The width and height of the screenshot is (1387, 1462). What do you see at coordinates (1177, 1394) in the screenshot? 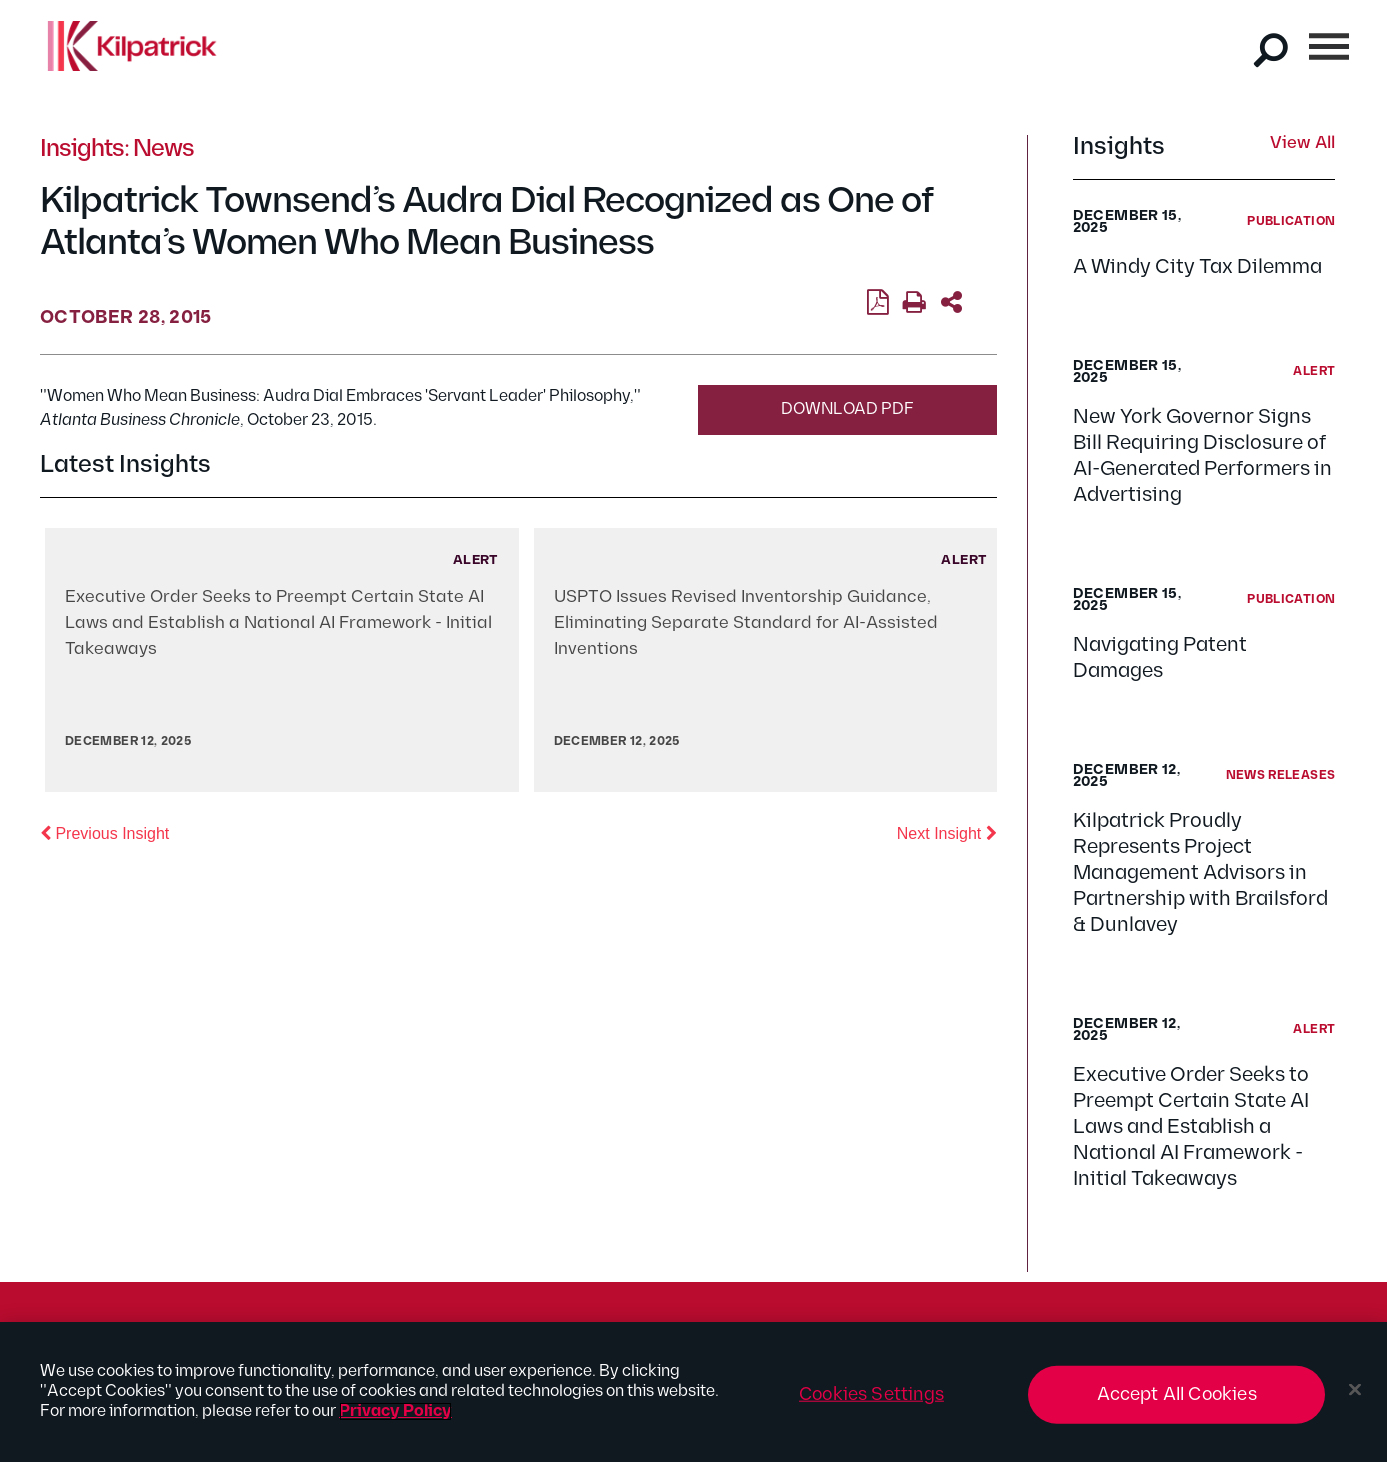
I see `Accept All Cookies` at bounding box center [1177, 1394].